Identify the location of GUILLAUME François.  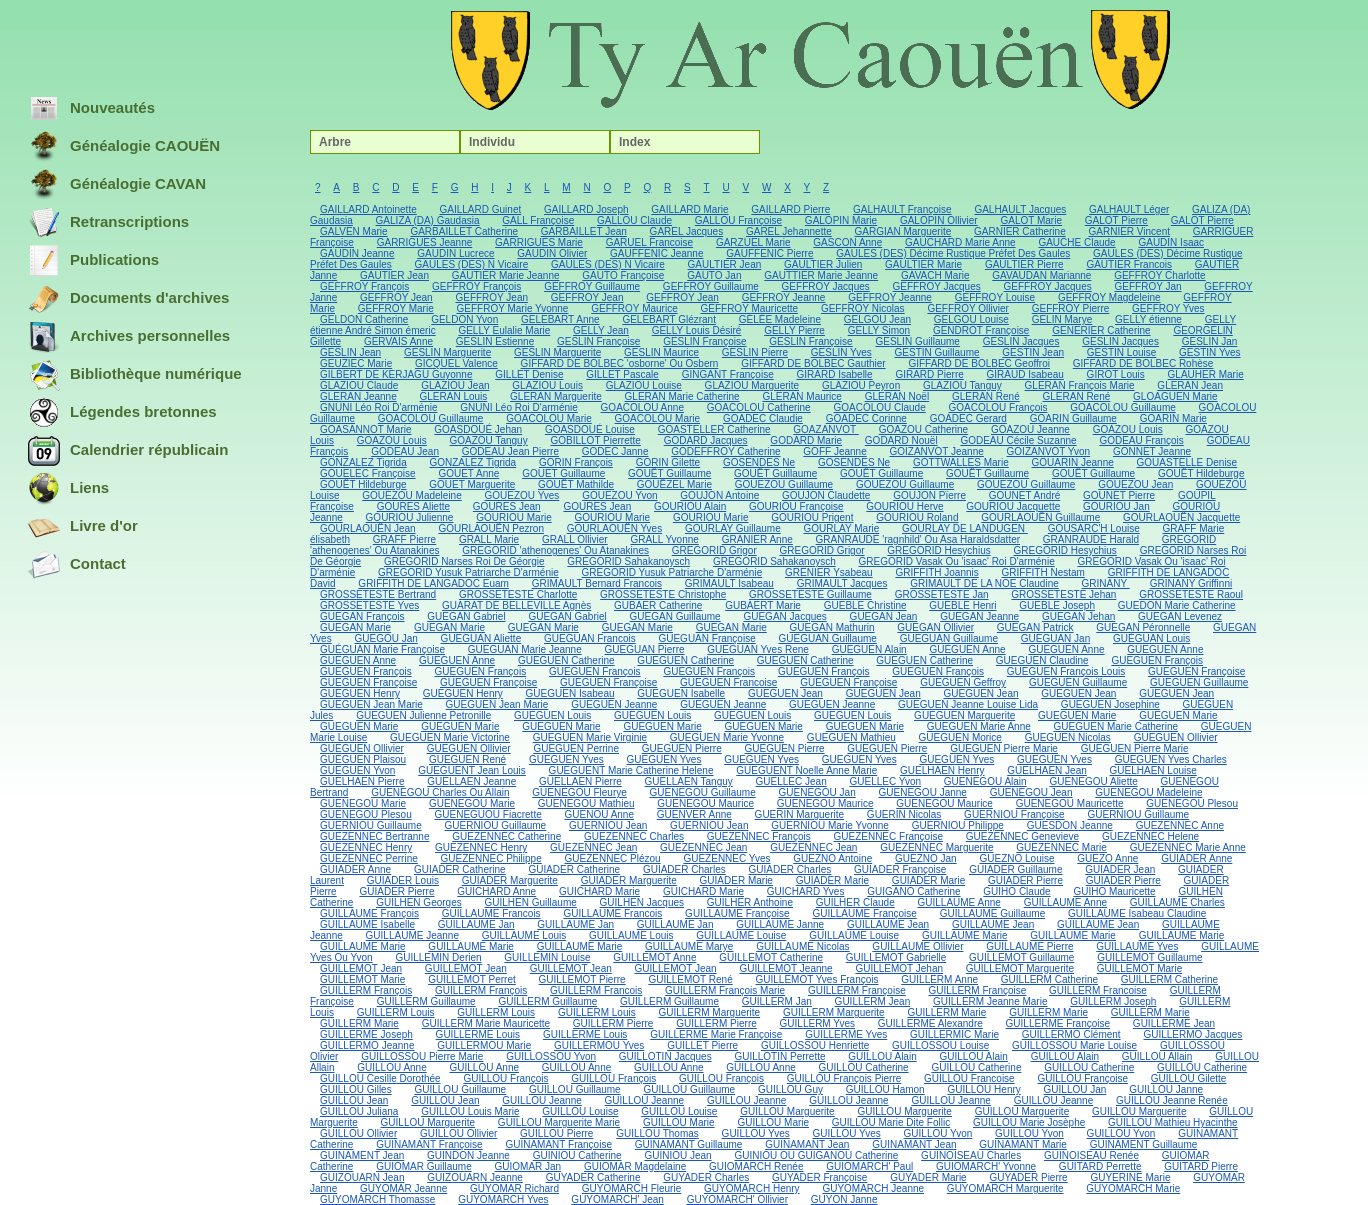
(369, 913).